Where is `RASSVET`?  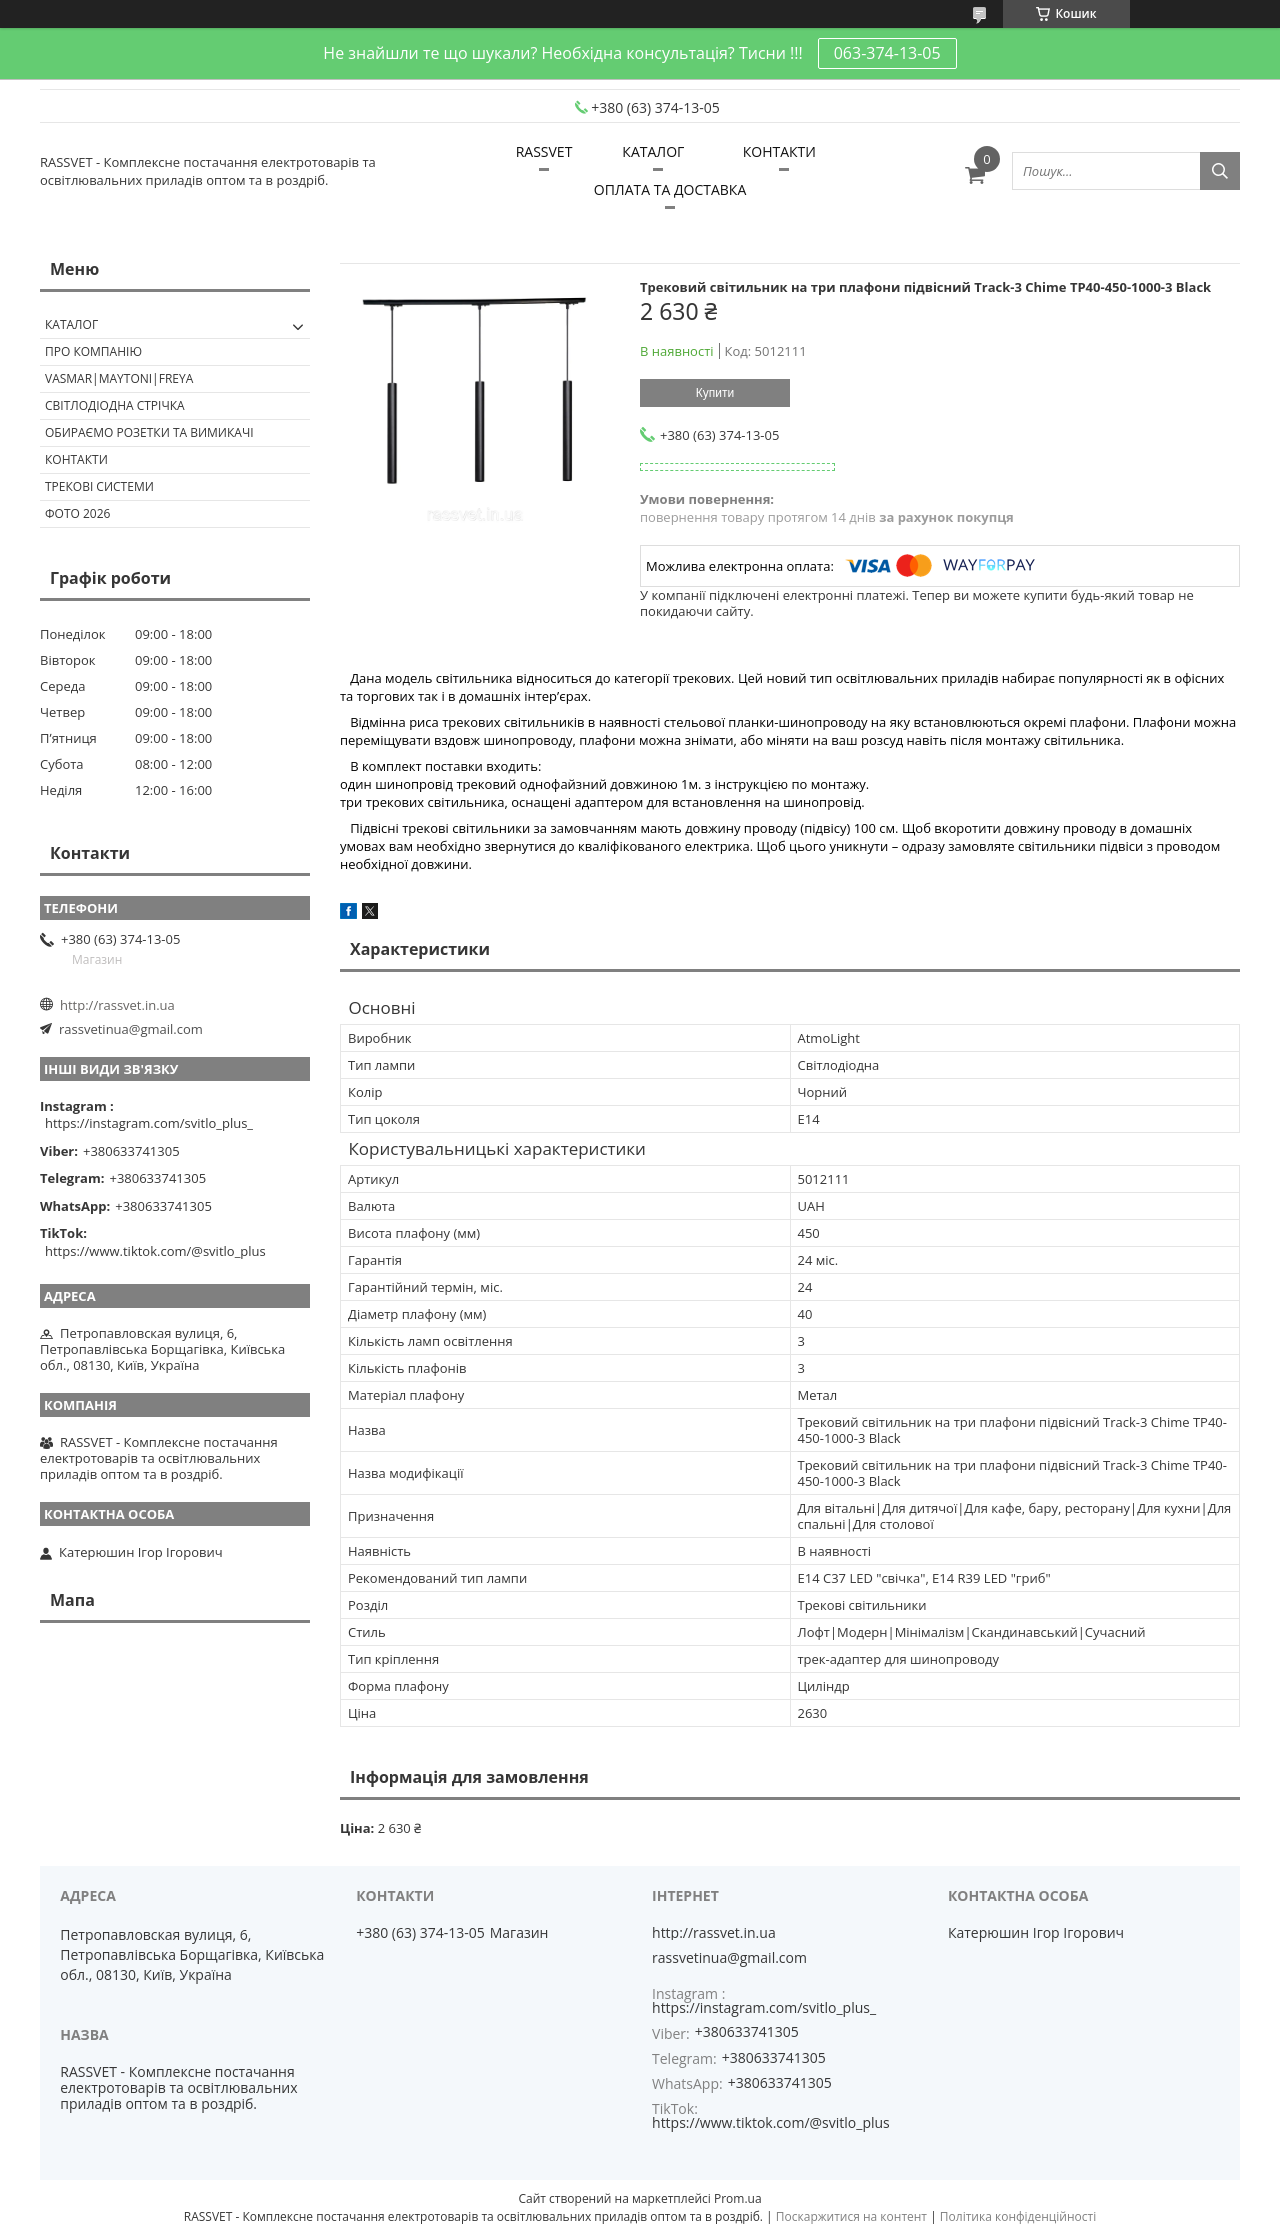 RASSVET is located at coordinates (544, 151).